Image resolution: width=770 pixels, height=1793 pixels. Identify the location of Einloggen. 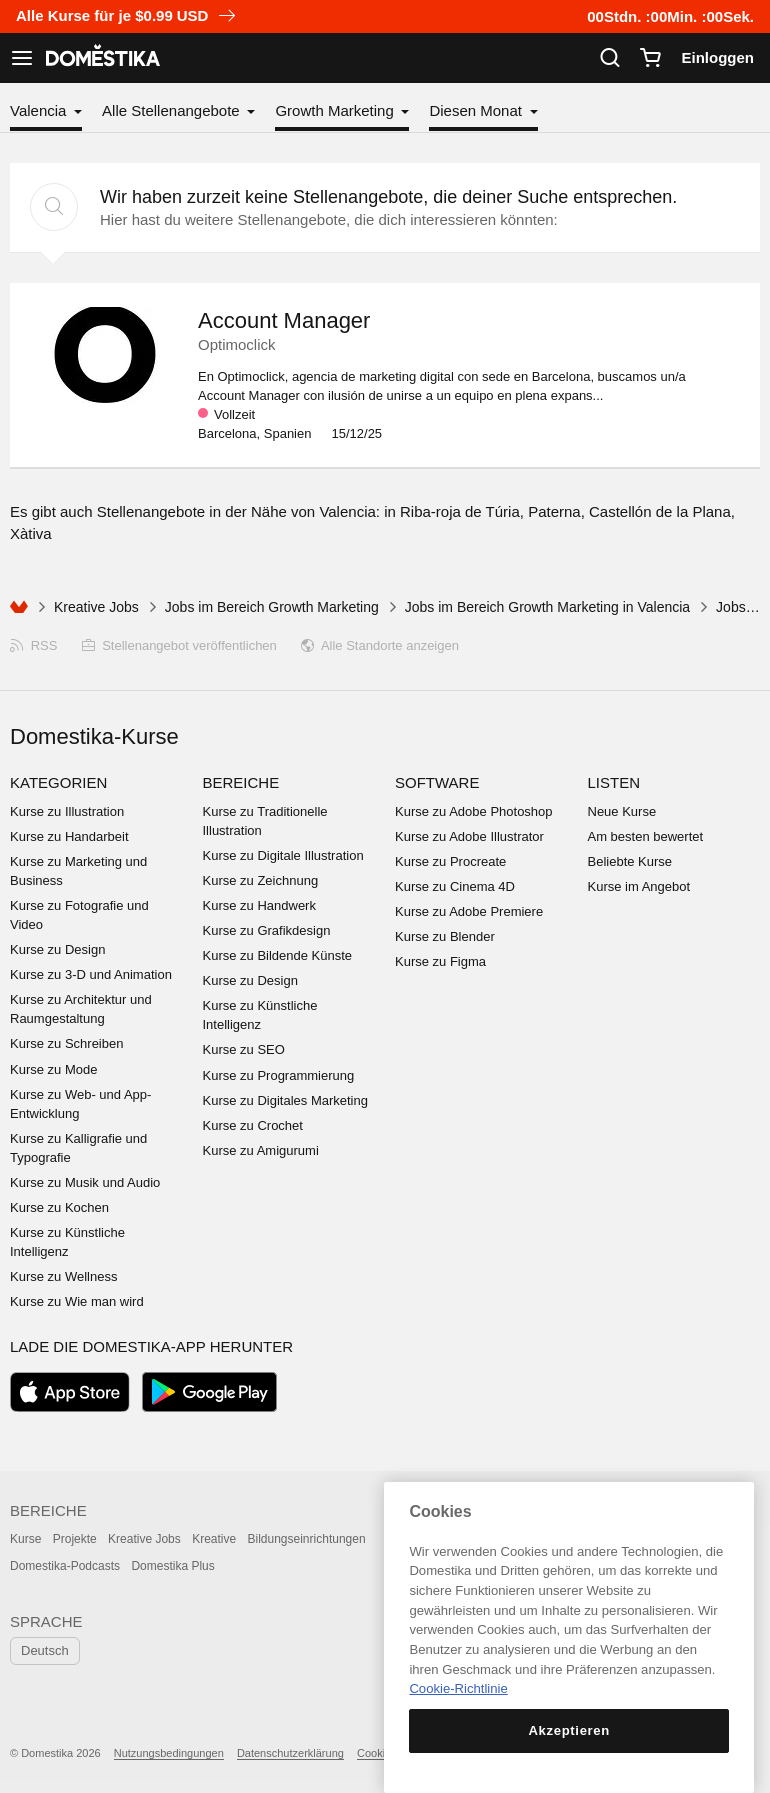
(718, 57).